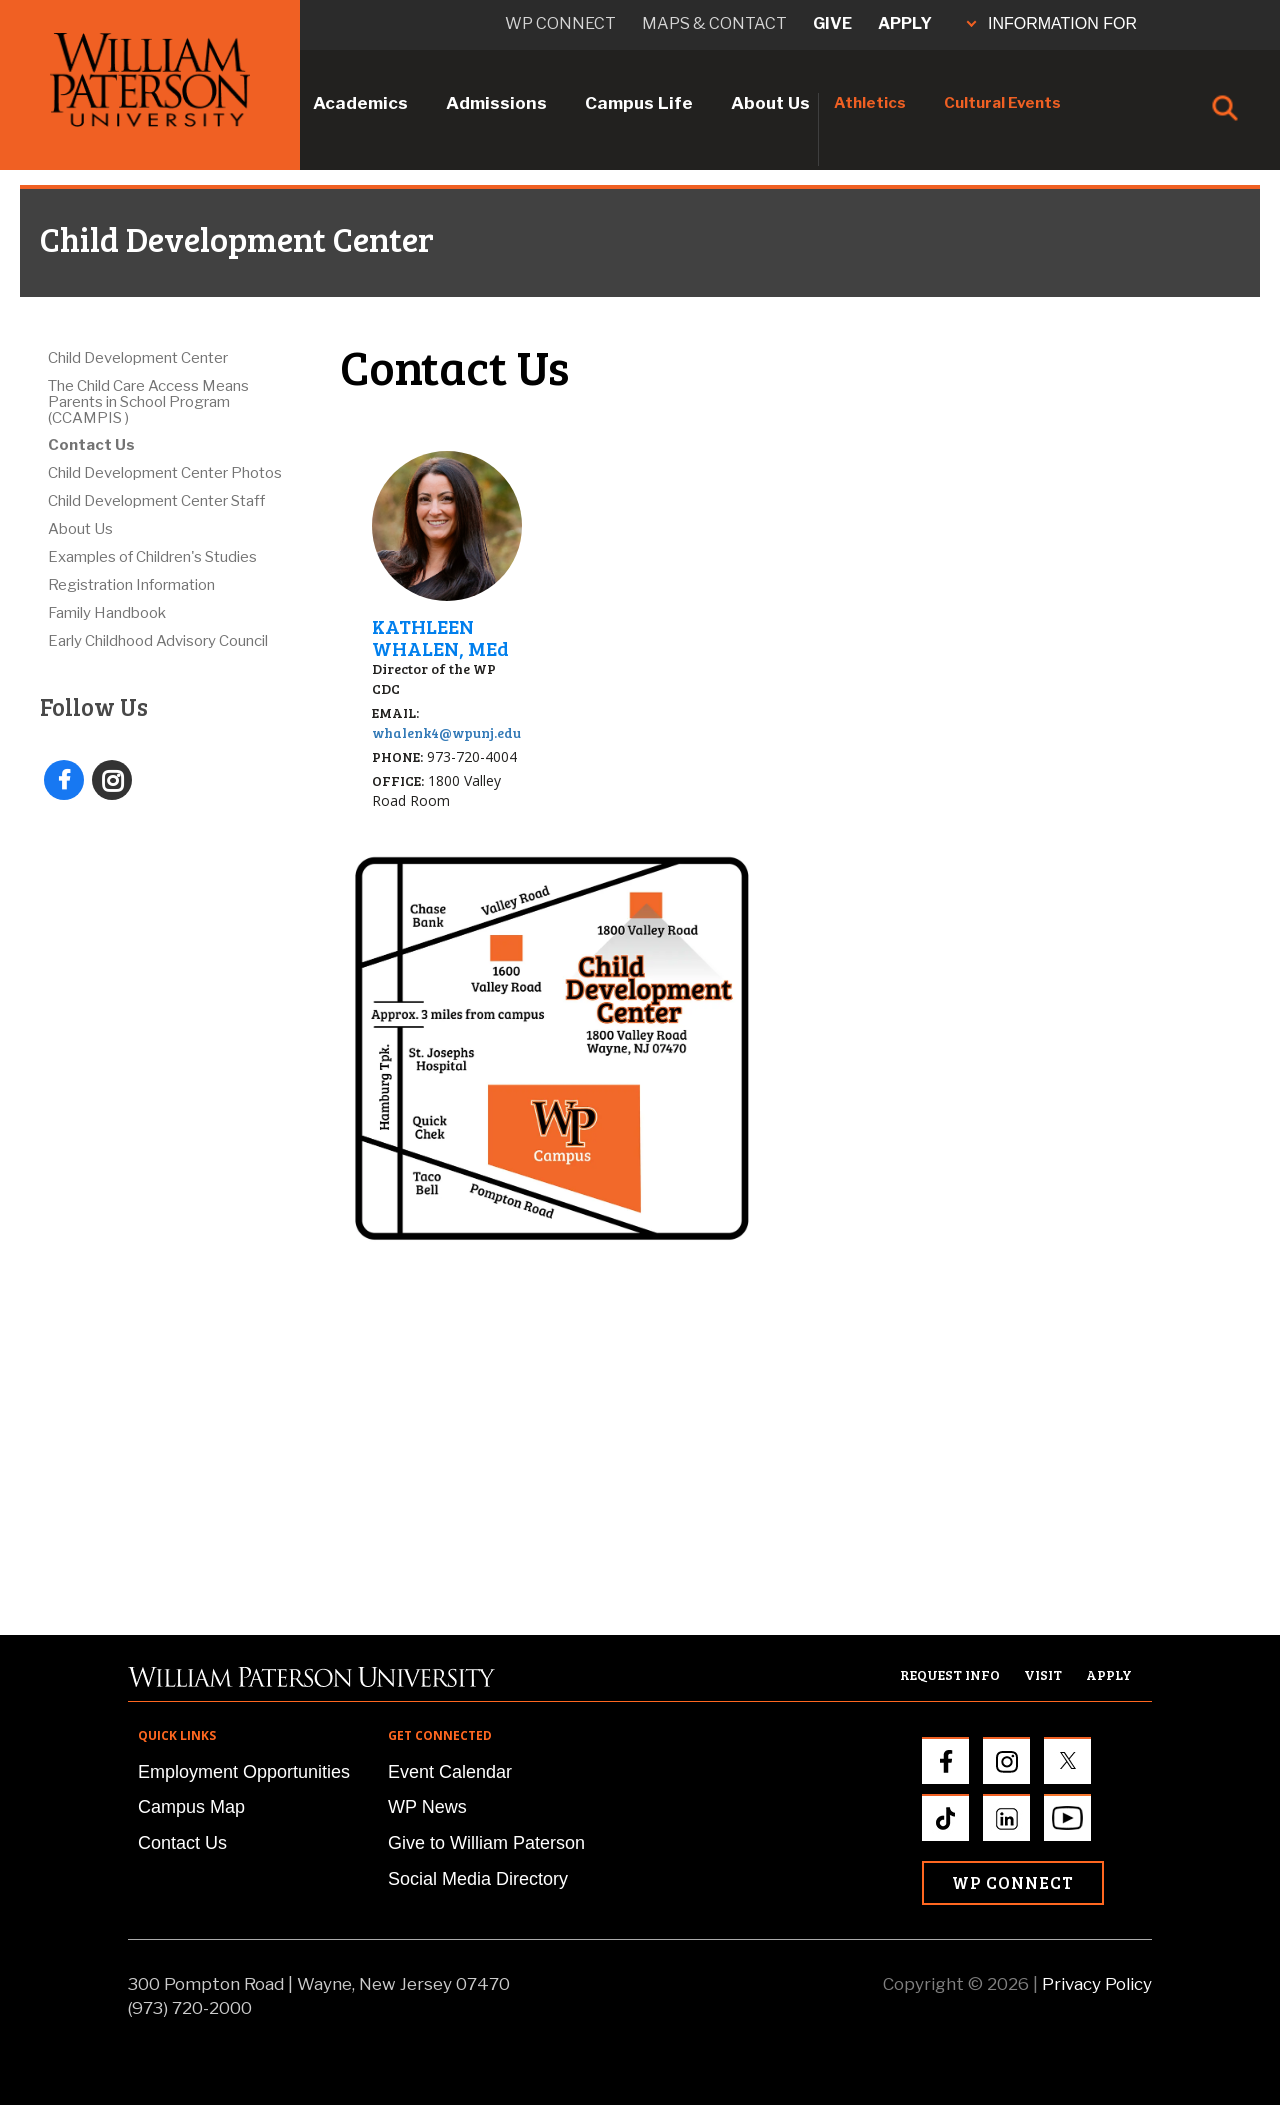  Describe the element at coordinates (770, 103) in the screenshot. I see `About Us` at that location.